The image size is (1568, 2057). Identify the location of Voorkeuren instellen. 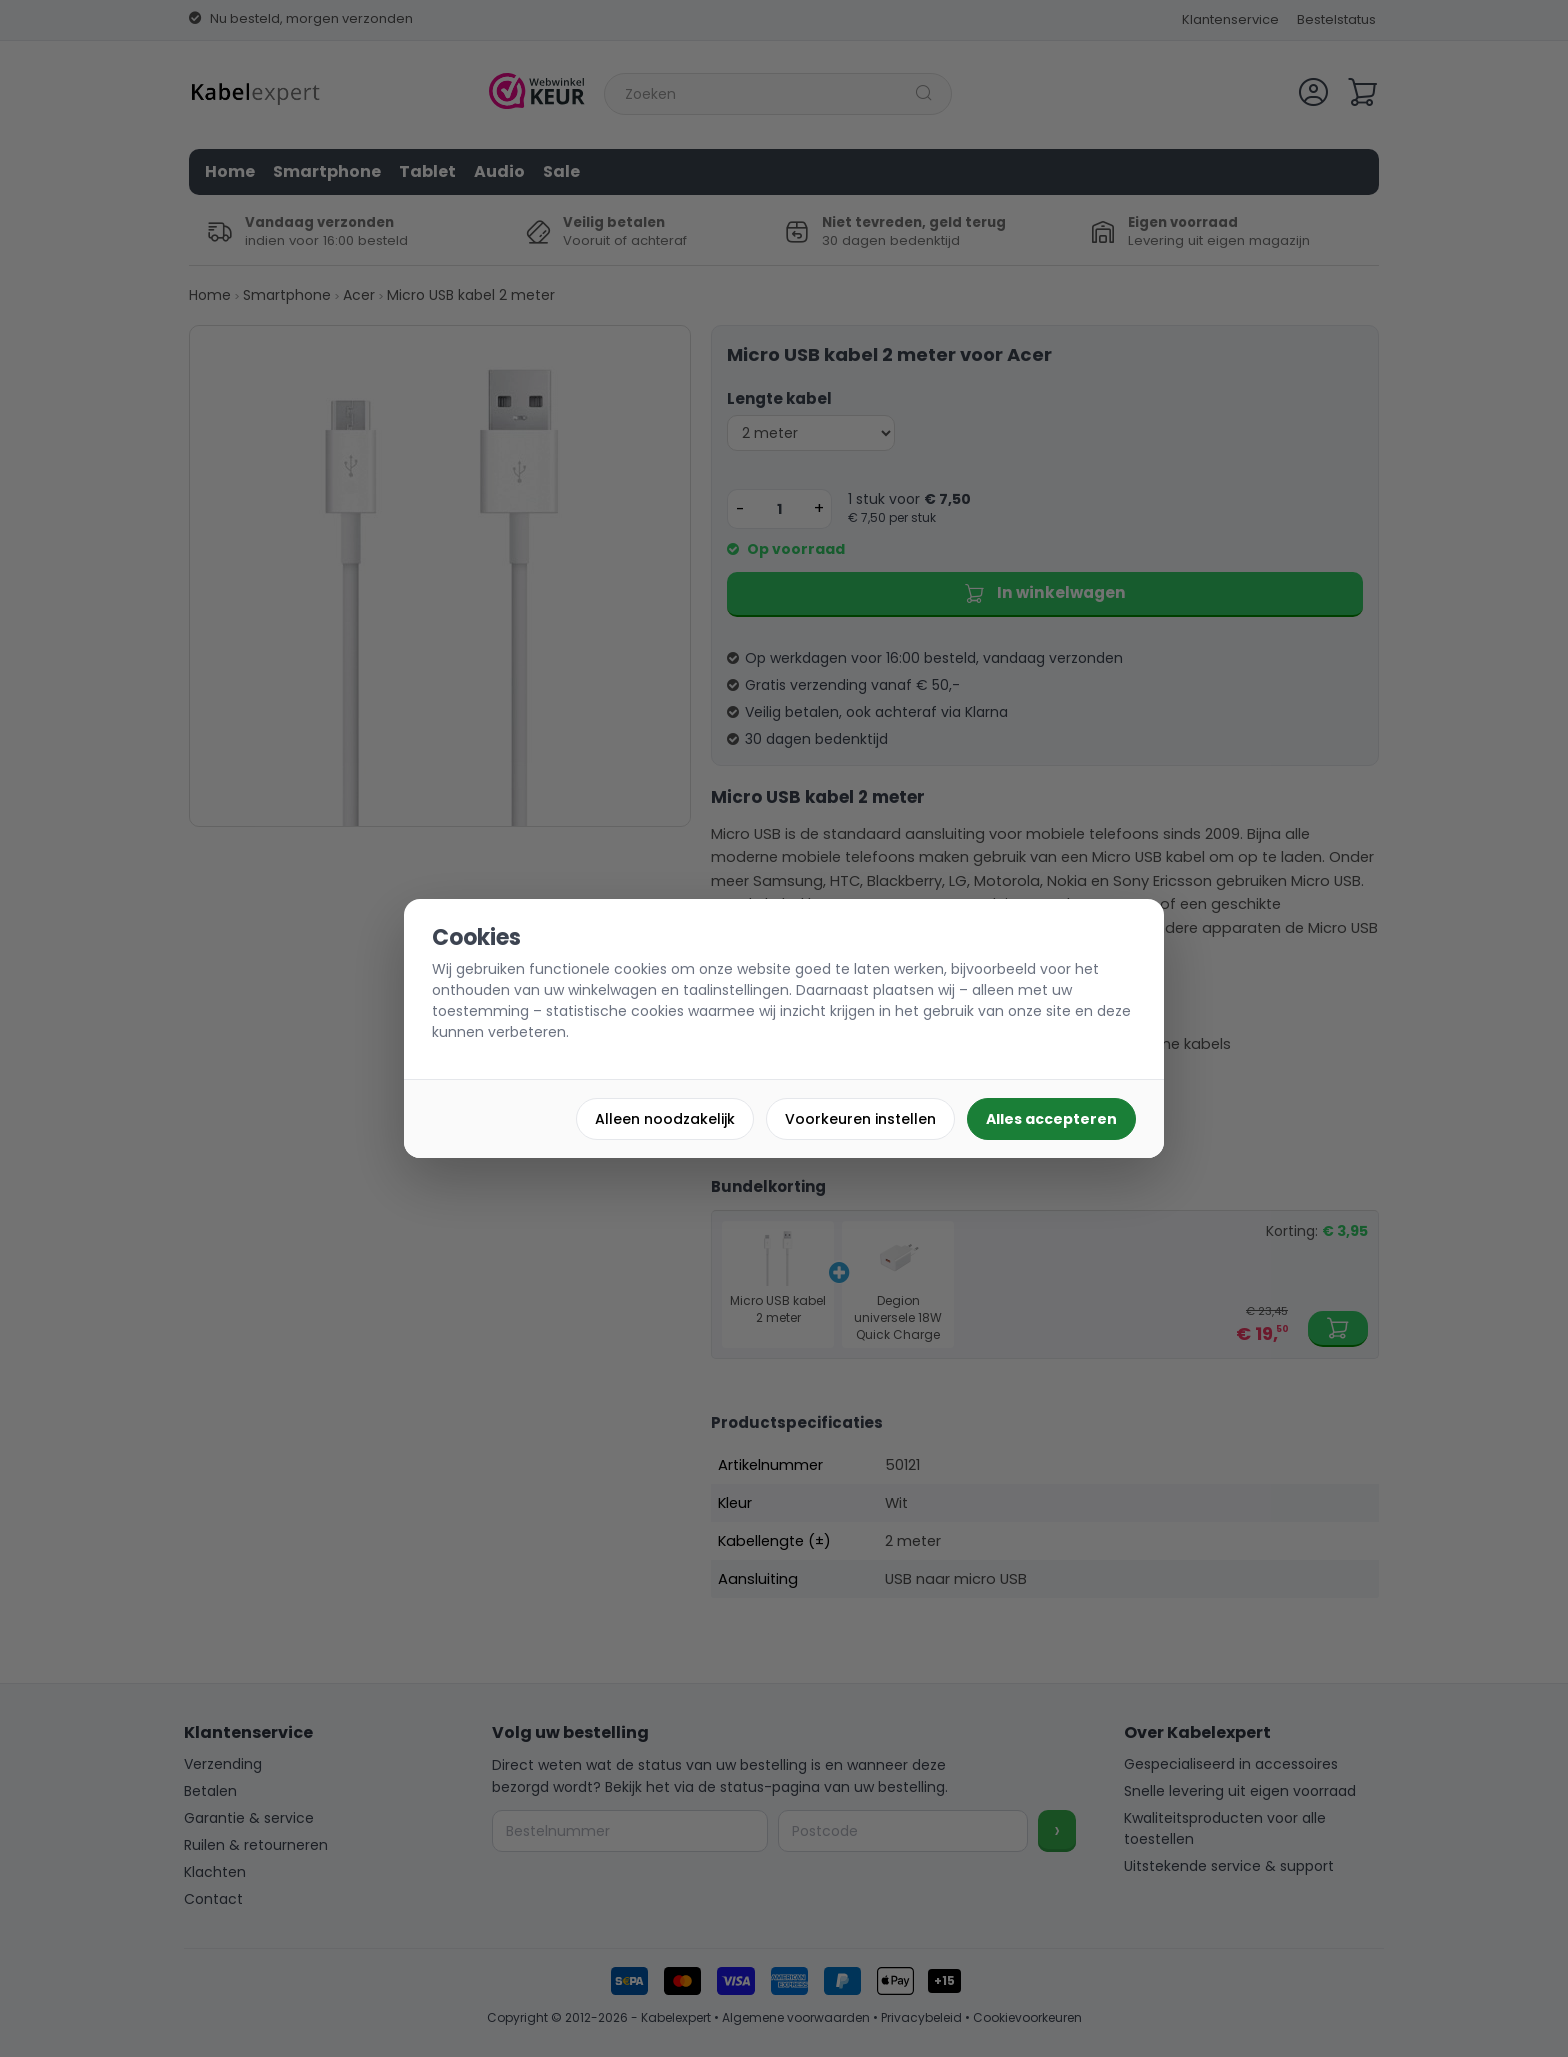
(860, 1119).